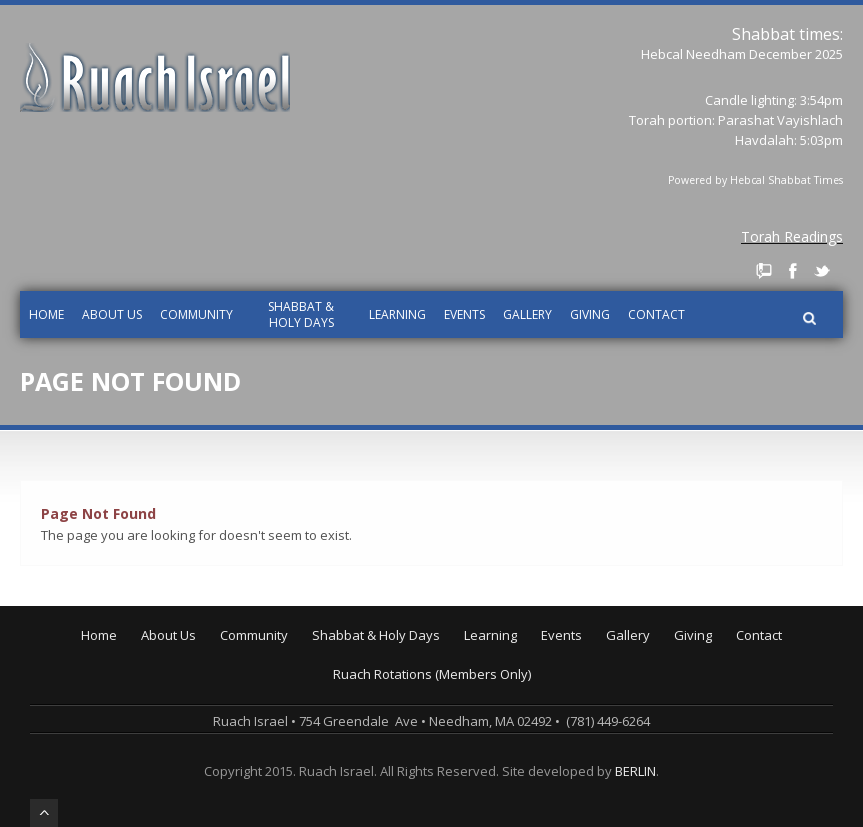 The width and height of the screenshot is (863, 827). What do you see at coordinates (196, 314) in the screenshot?
I see `Community` at bounding box center [196, 314].